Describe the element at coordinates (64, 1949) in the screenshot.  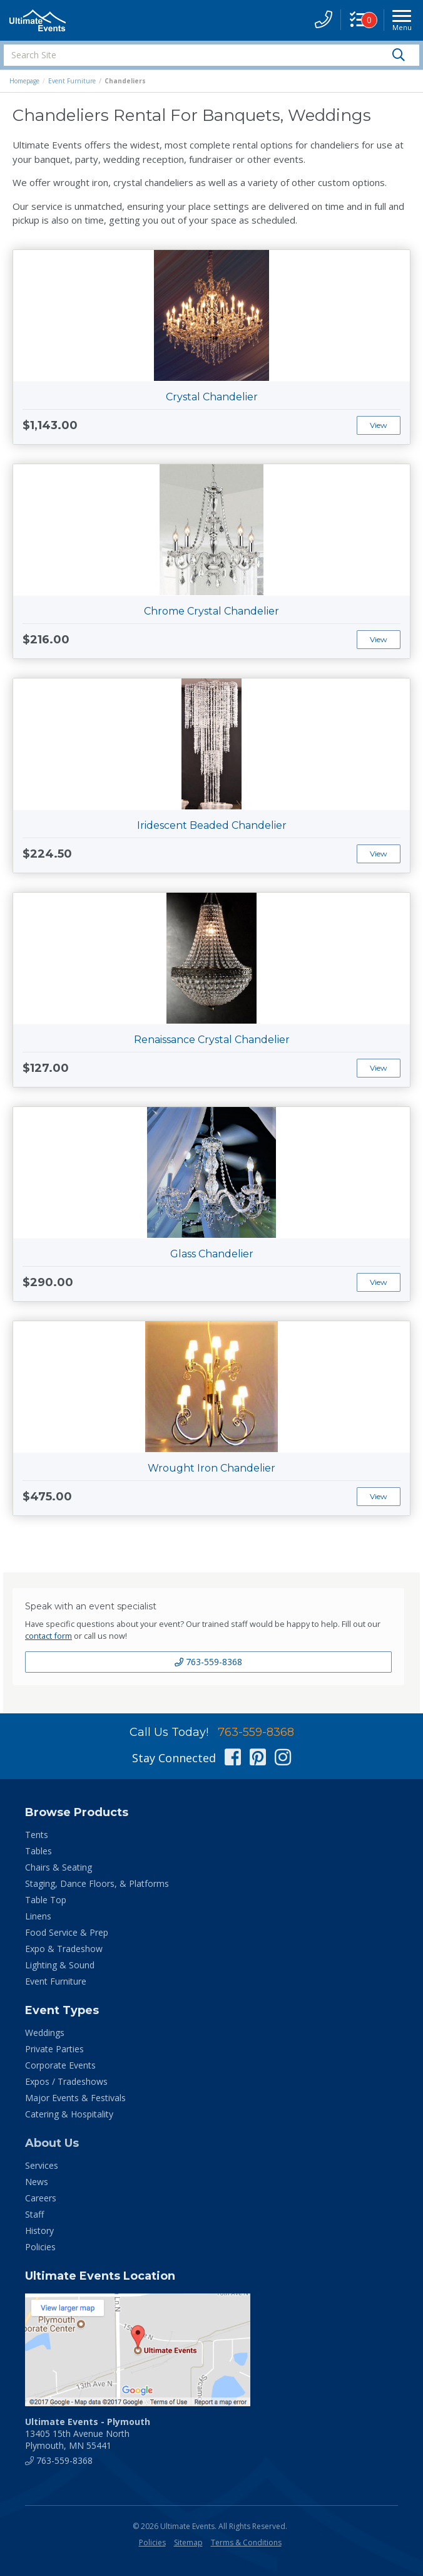
I see `Expo & Tradeshow` at that location.